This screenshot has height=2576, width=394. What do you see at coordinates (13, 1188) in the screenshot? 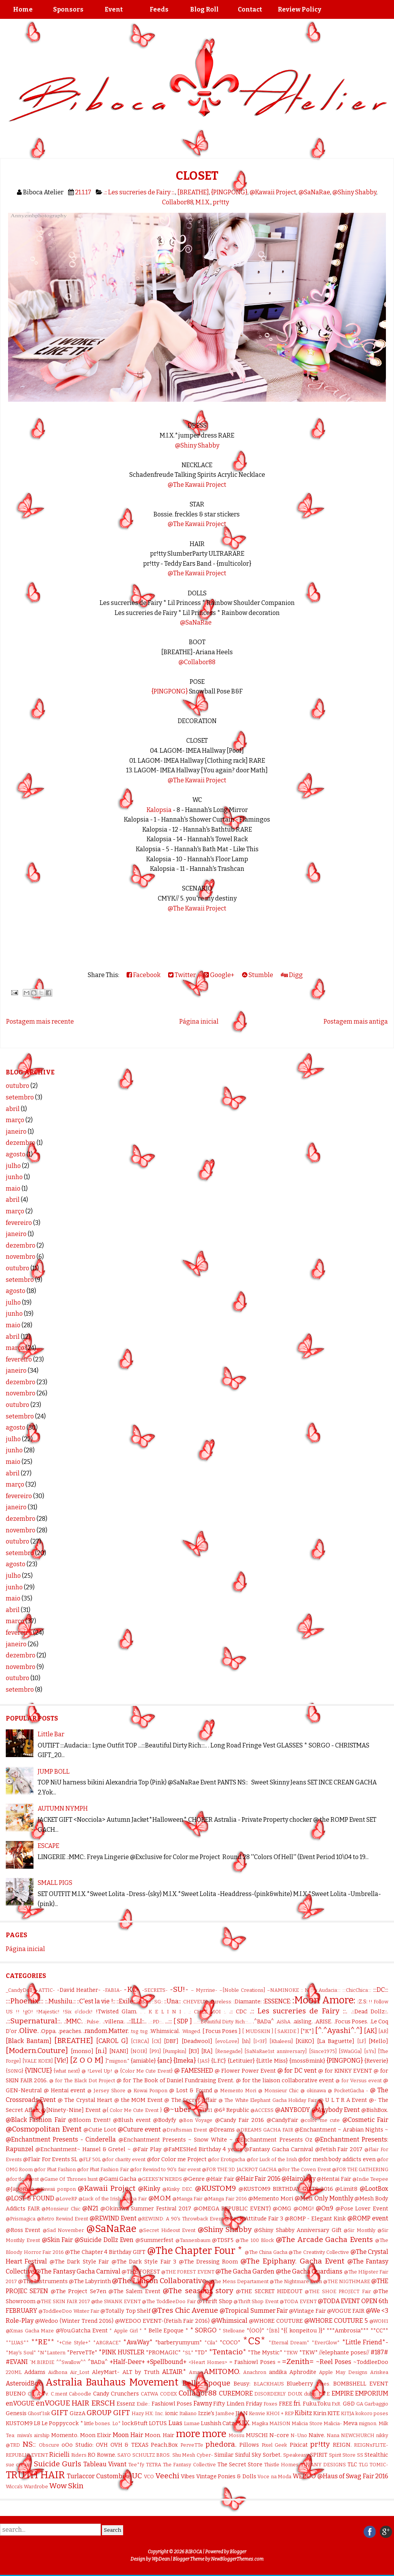
I see `maio` at bounding box center [13, 1188].